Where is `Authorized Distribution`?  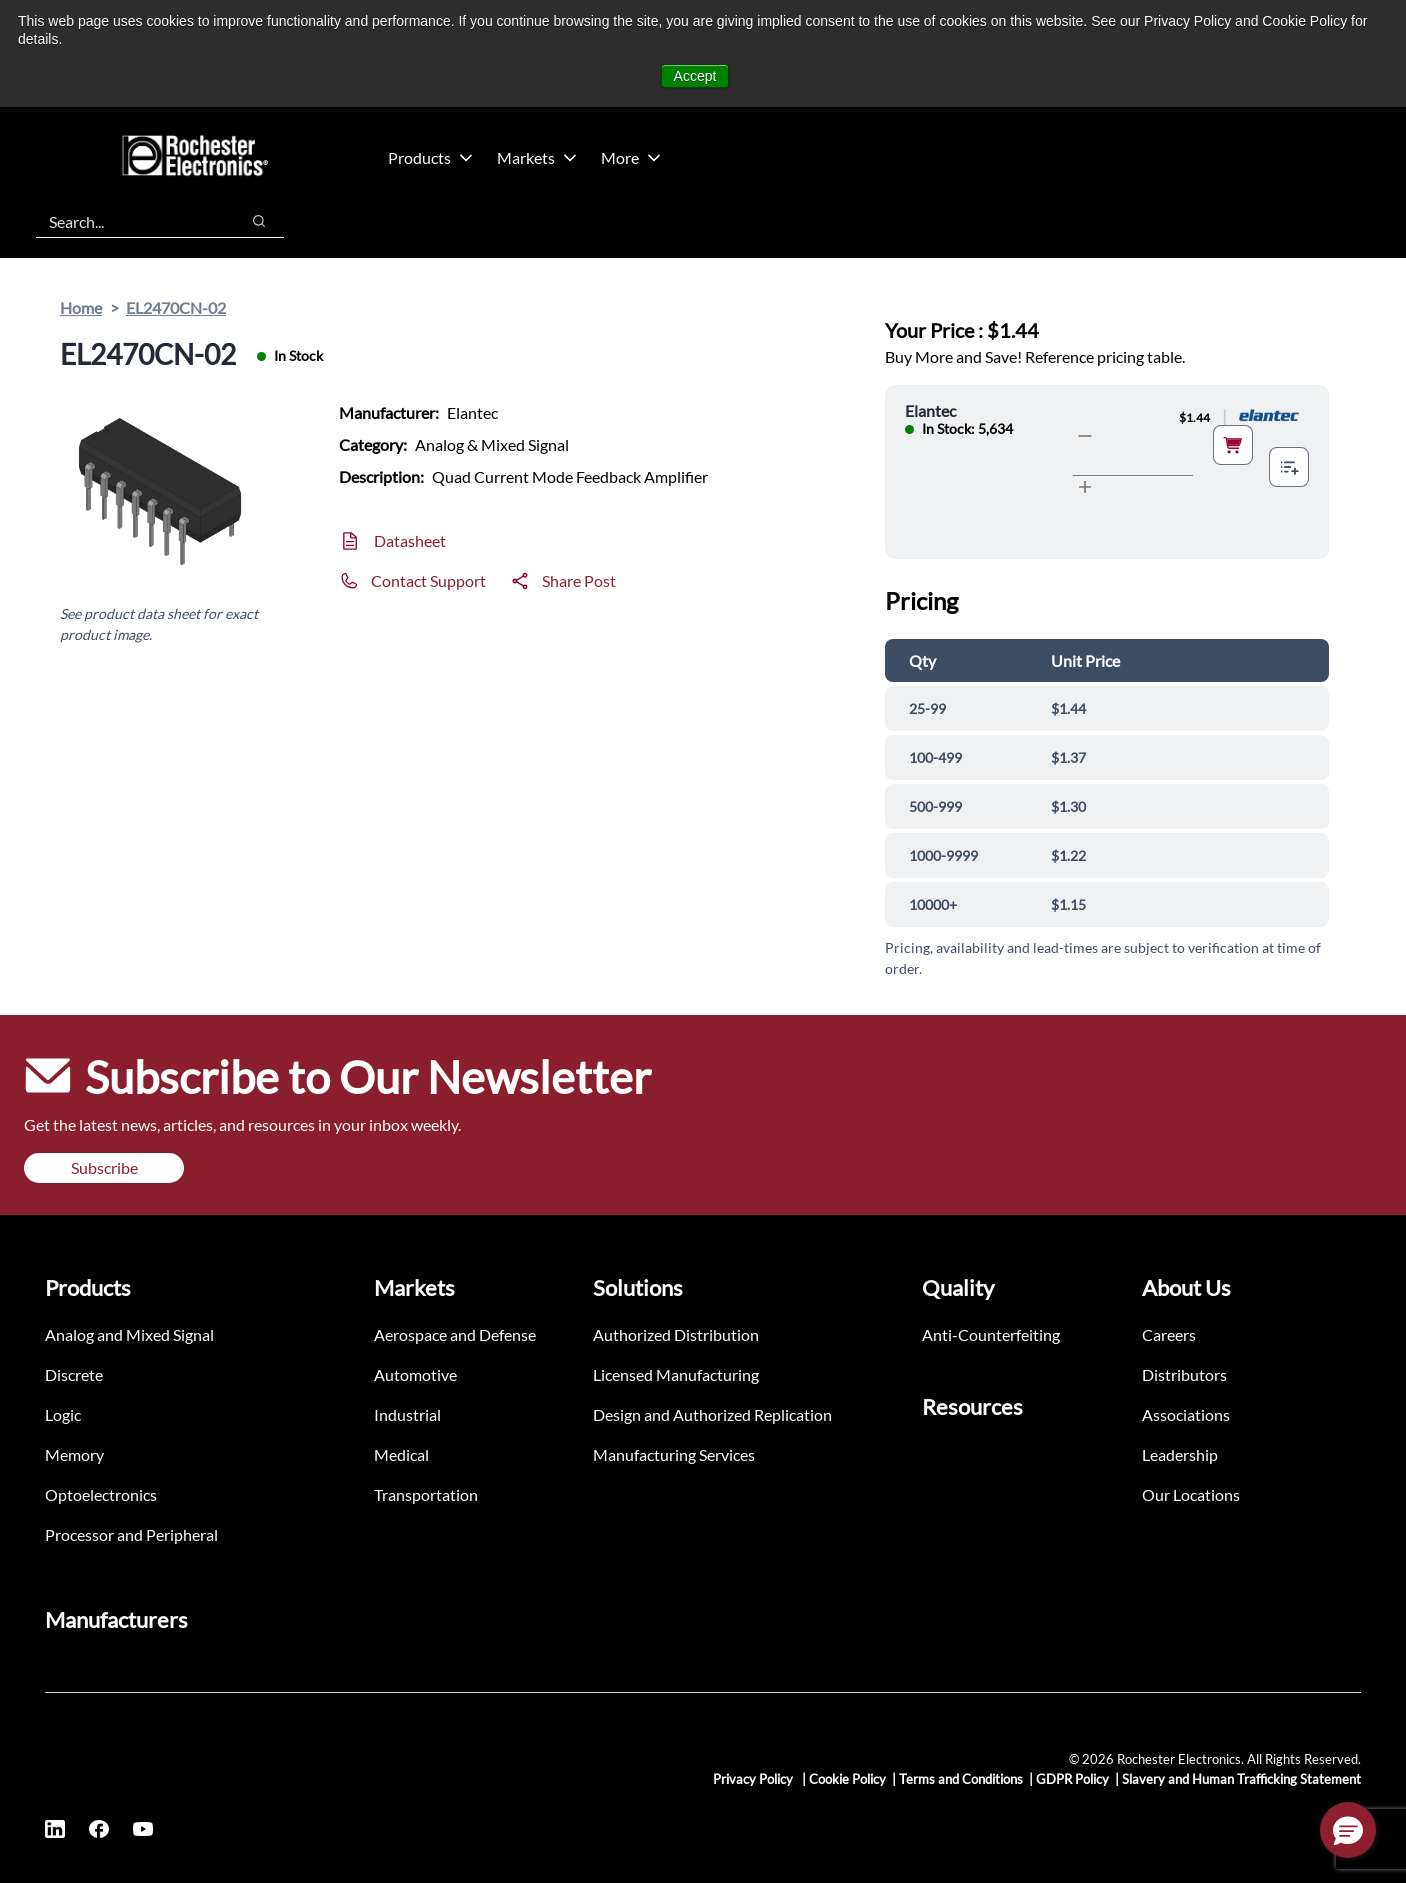
Authorized Distribution is located at coordinates (676, 1334).